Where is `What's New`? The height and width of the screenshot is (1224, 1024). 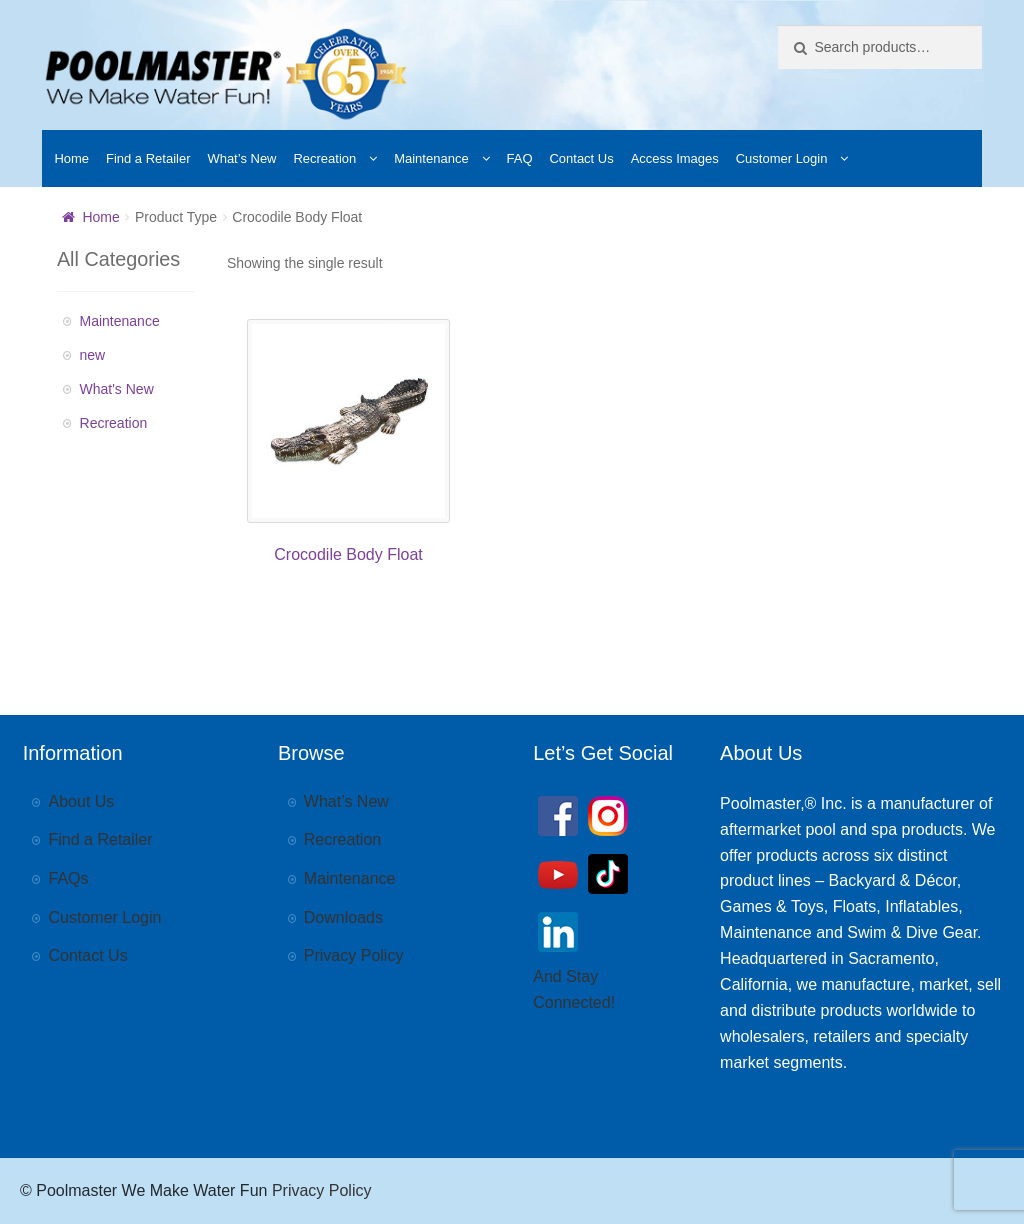 What's New is located at coordinates (117, 389).